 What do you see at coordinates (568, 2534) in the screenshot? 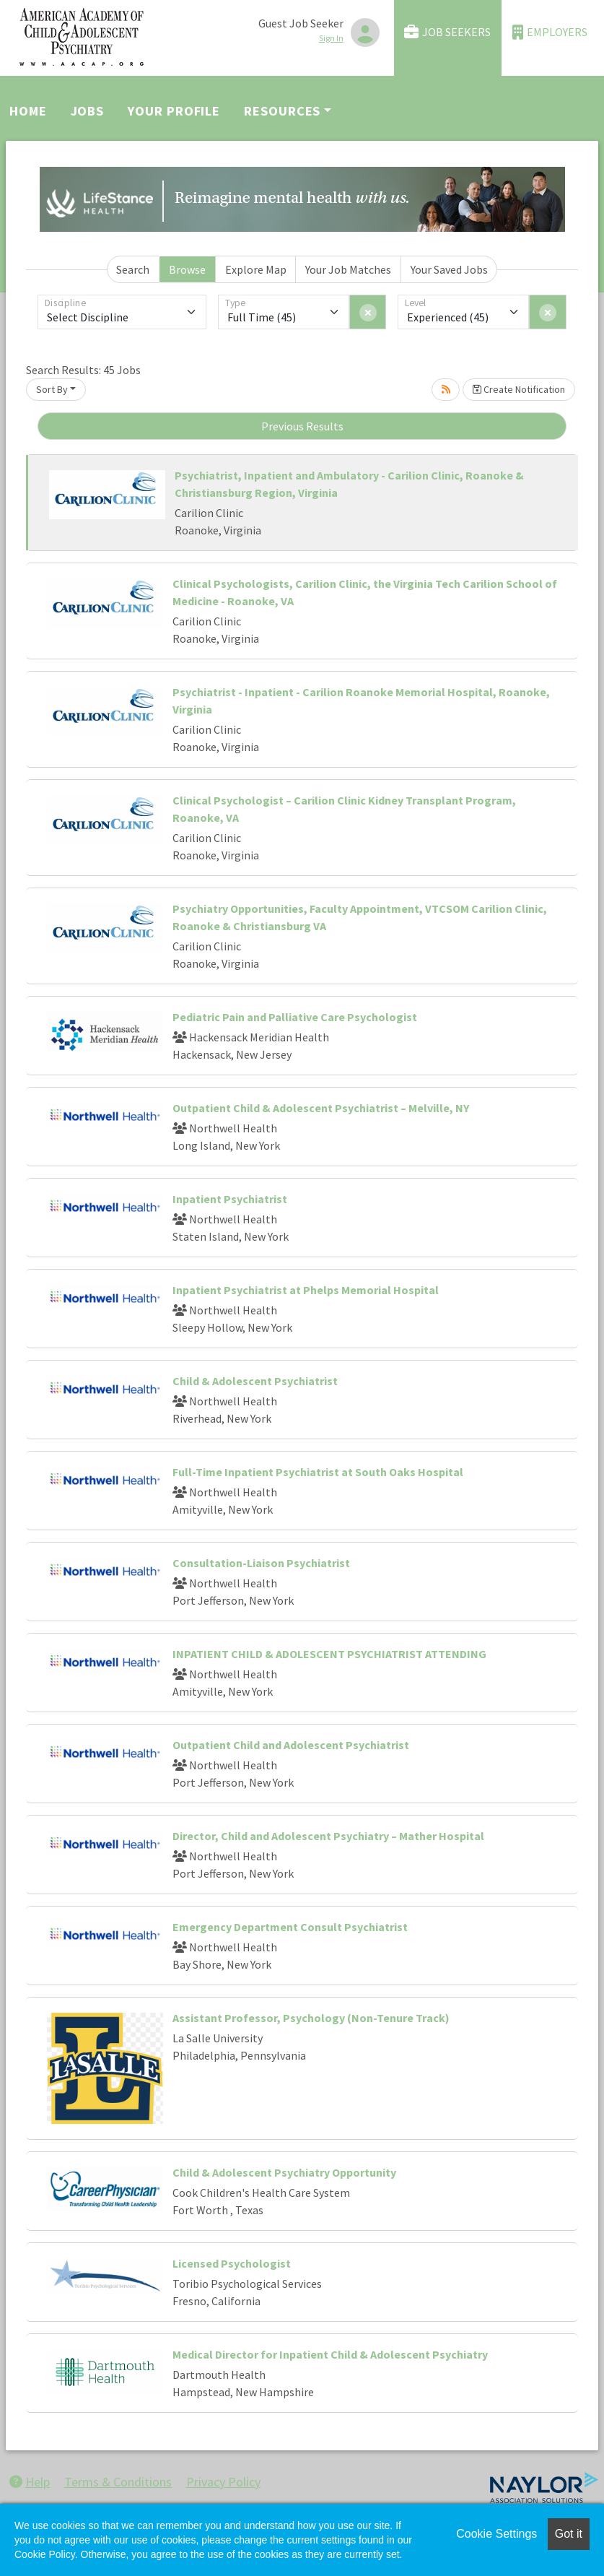
I see `Got it` at bounding box center [568, 2534].